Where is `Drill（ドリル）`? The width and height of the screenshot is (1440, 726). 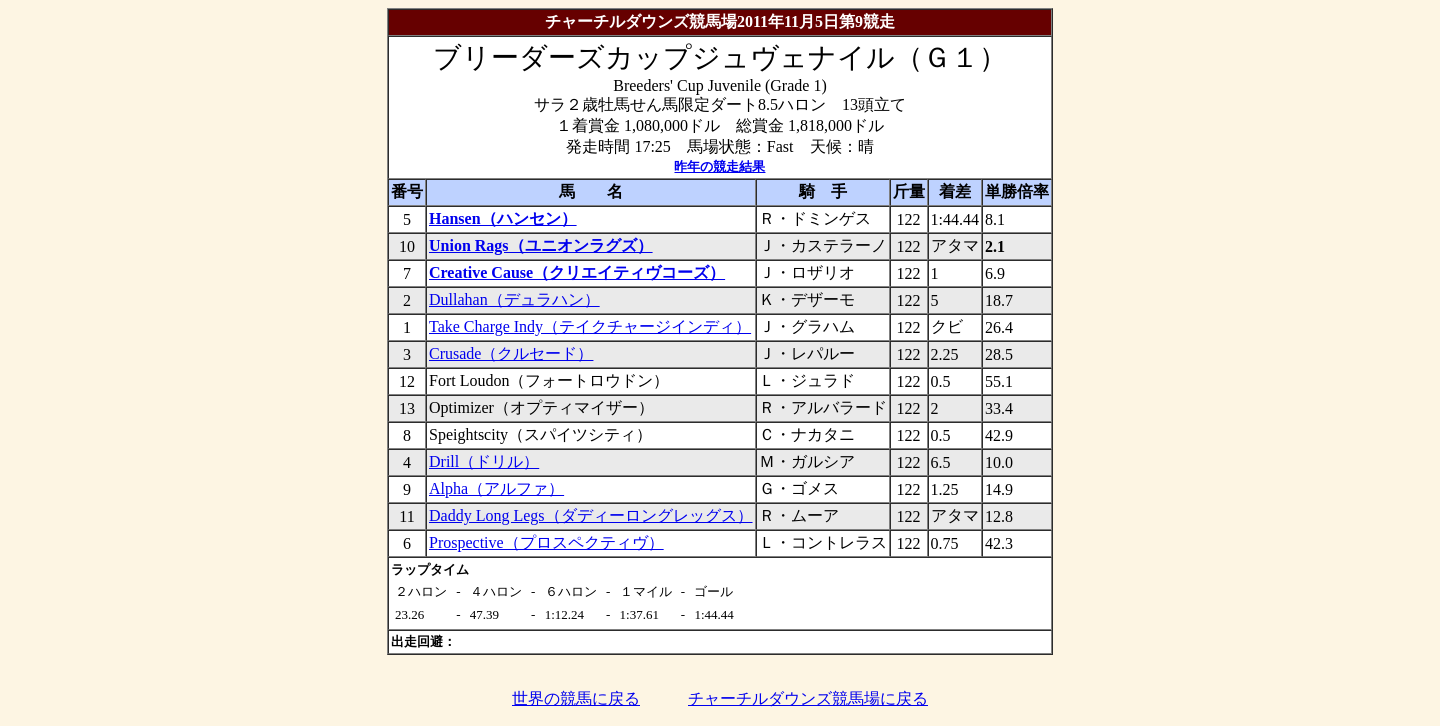 Drill（ドリル） is located at coordinates (484, 461).